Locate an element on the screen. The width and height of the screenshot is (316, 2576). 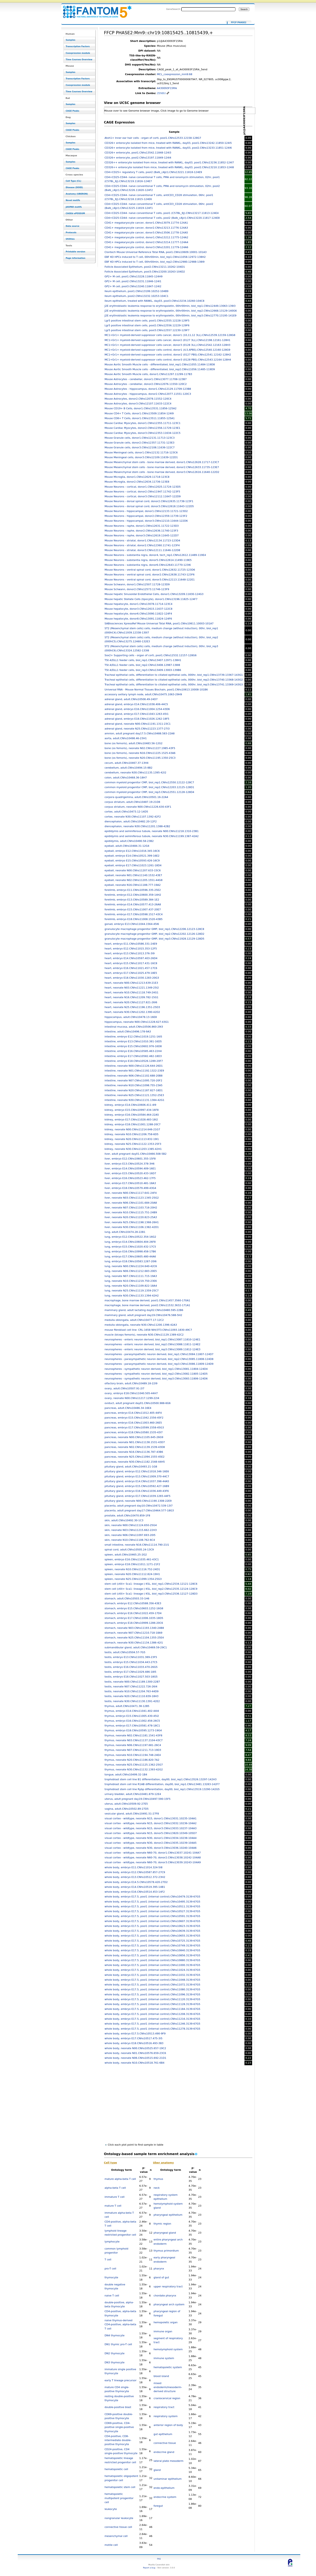
kidney, embryo E16.CNhs10584.464-22A5 is located at coordinates (132, 1114).